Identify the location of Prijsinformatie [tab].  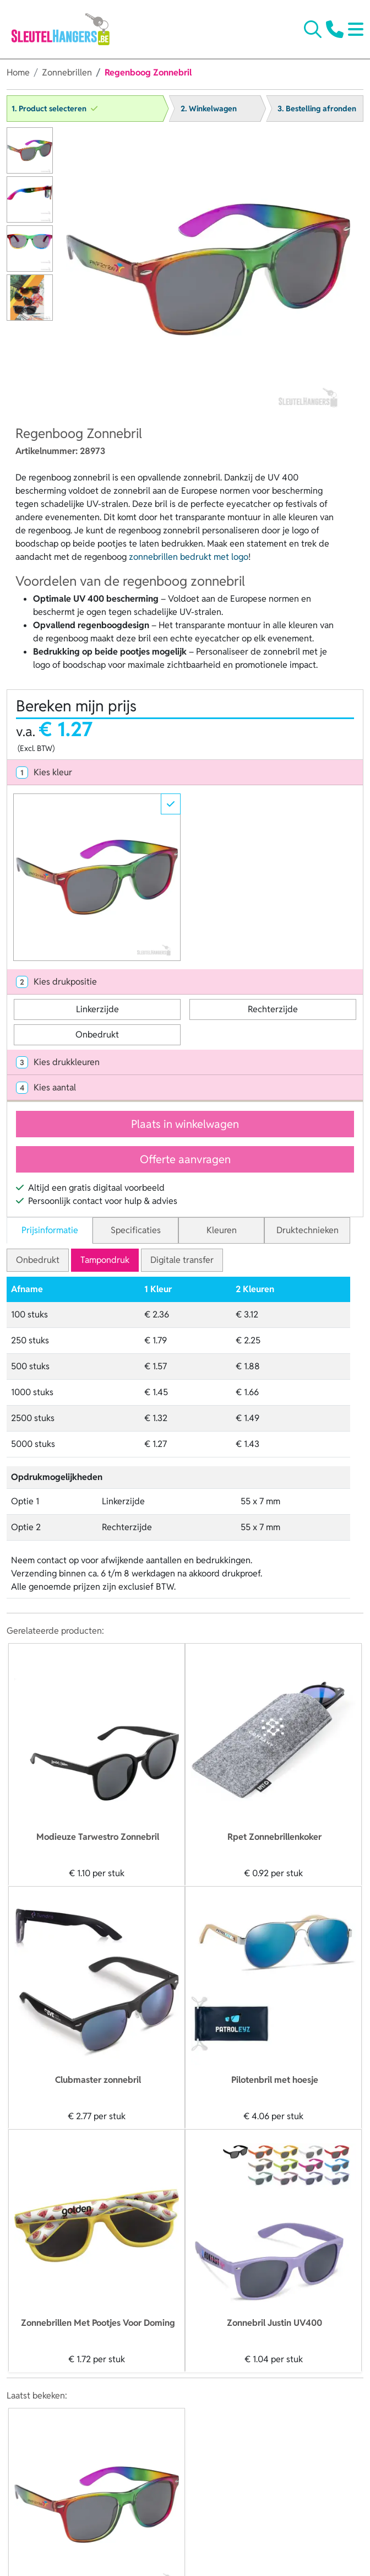
(49, 1230).